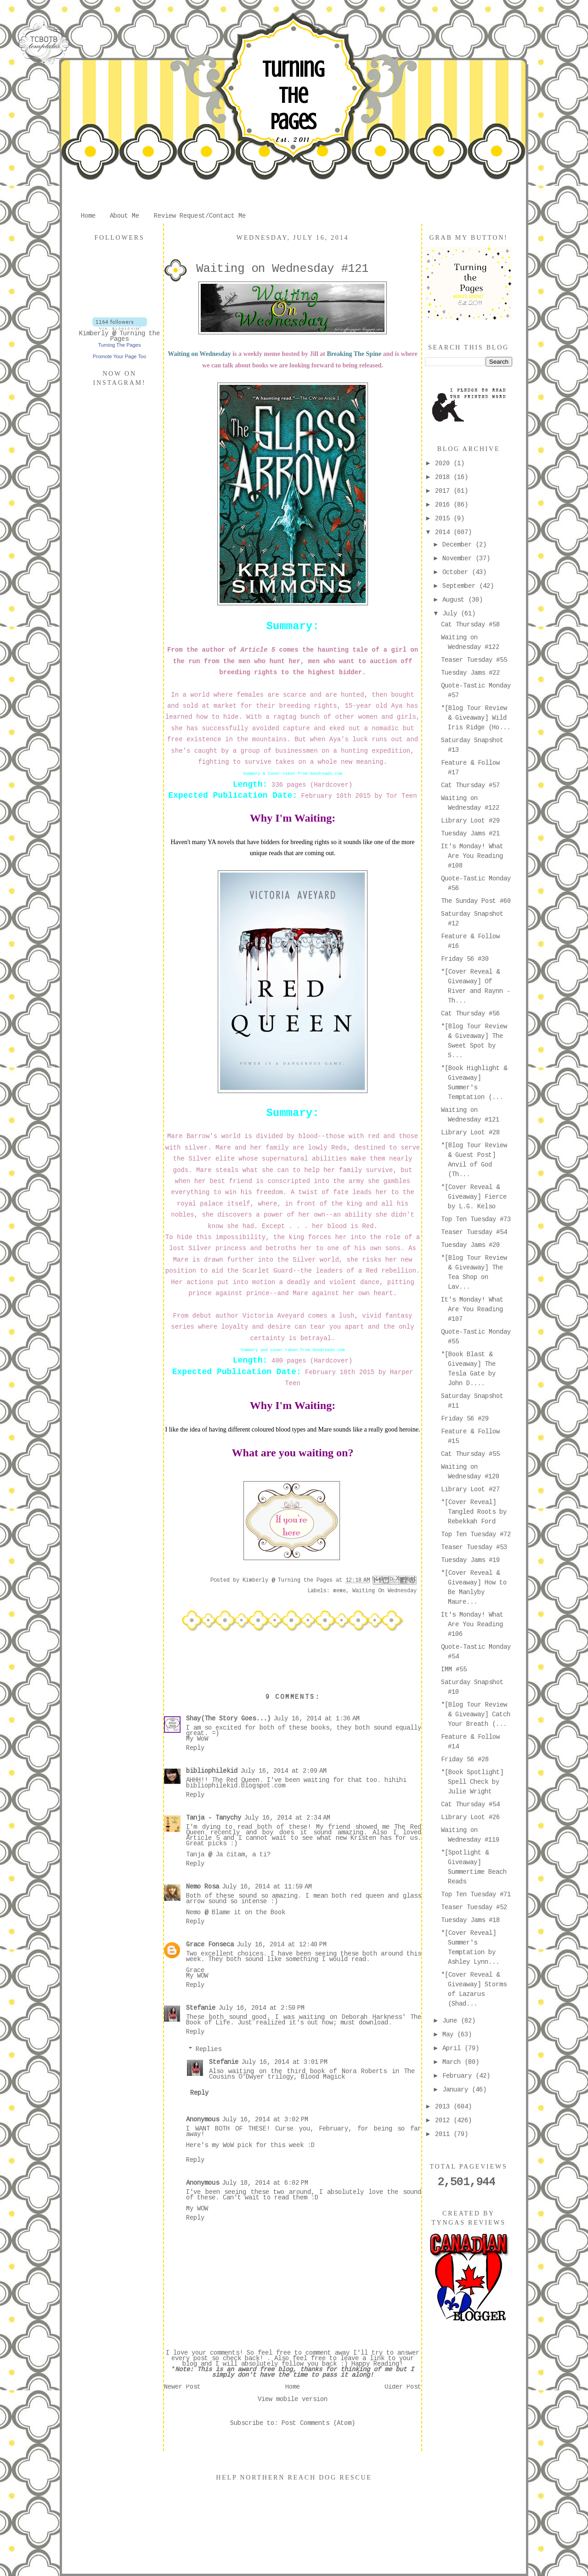 The image size is (588, 2576). I want to click on my WoW pick, so click(232, 2145).